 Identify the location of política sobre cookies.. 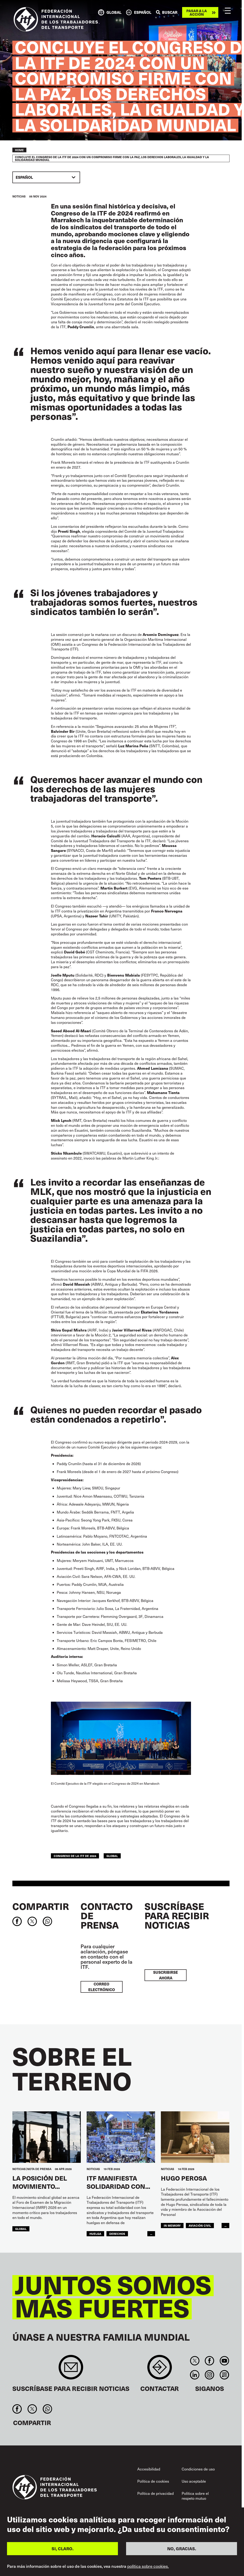
(148, 2566).